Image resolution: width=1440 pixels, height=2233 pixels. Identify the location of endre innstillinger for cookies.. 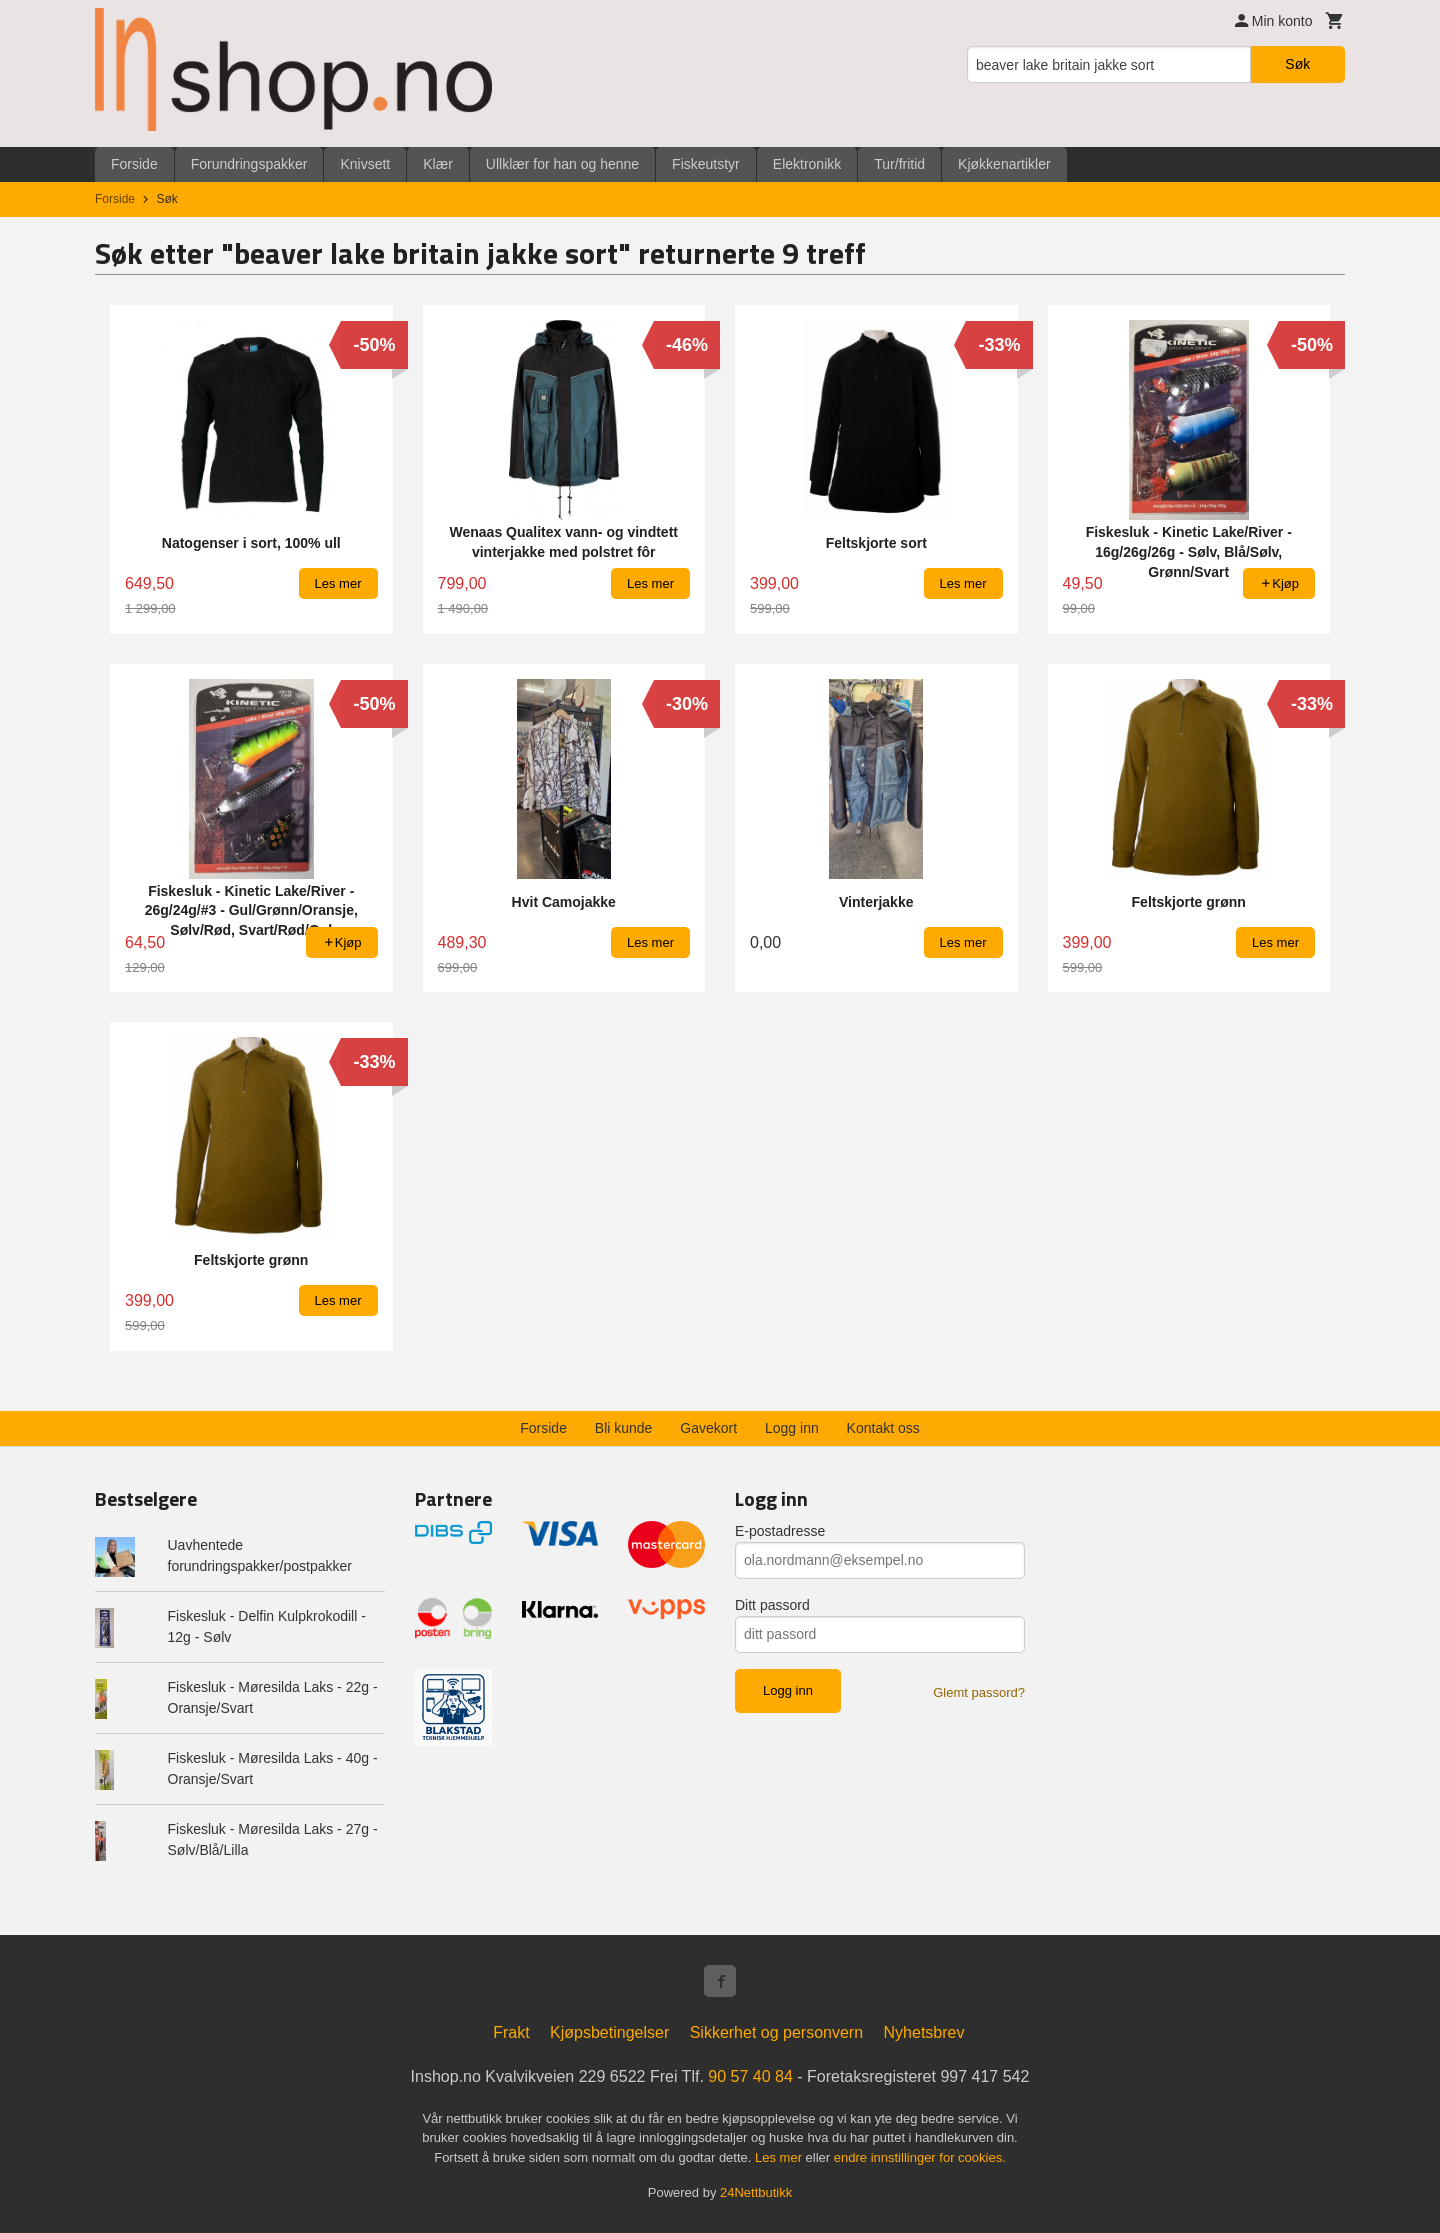
(920, 2157).